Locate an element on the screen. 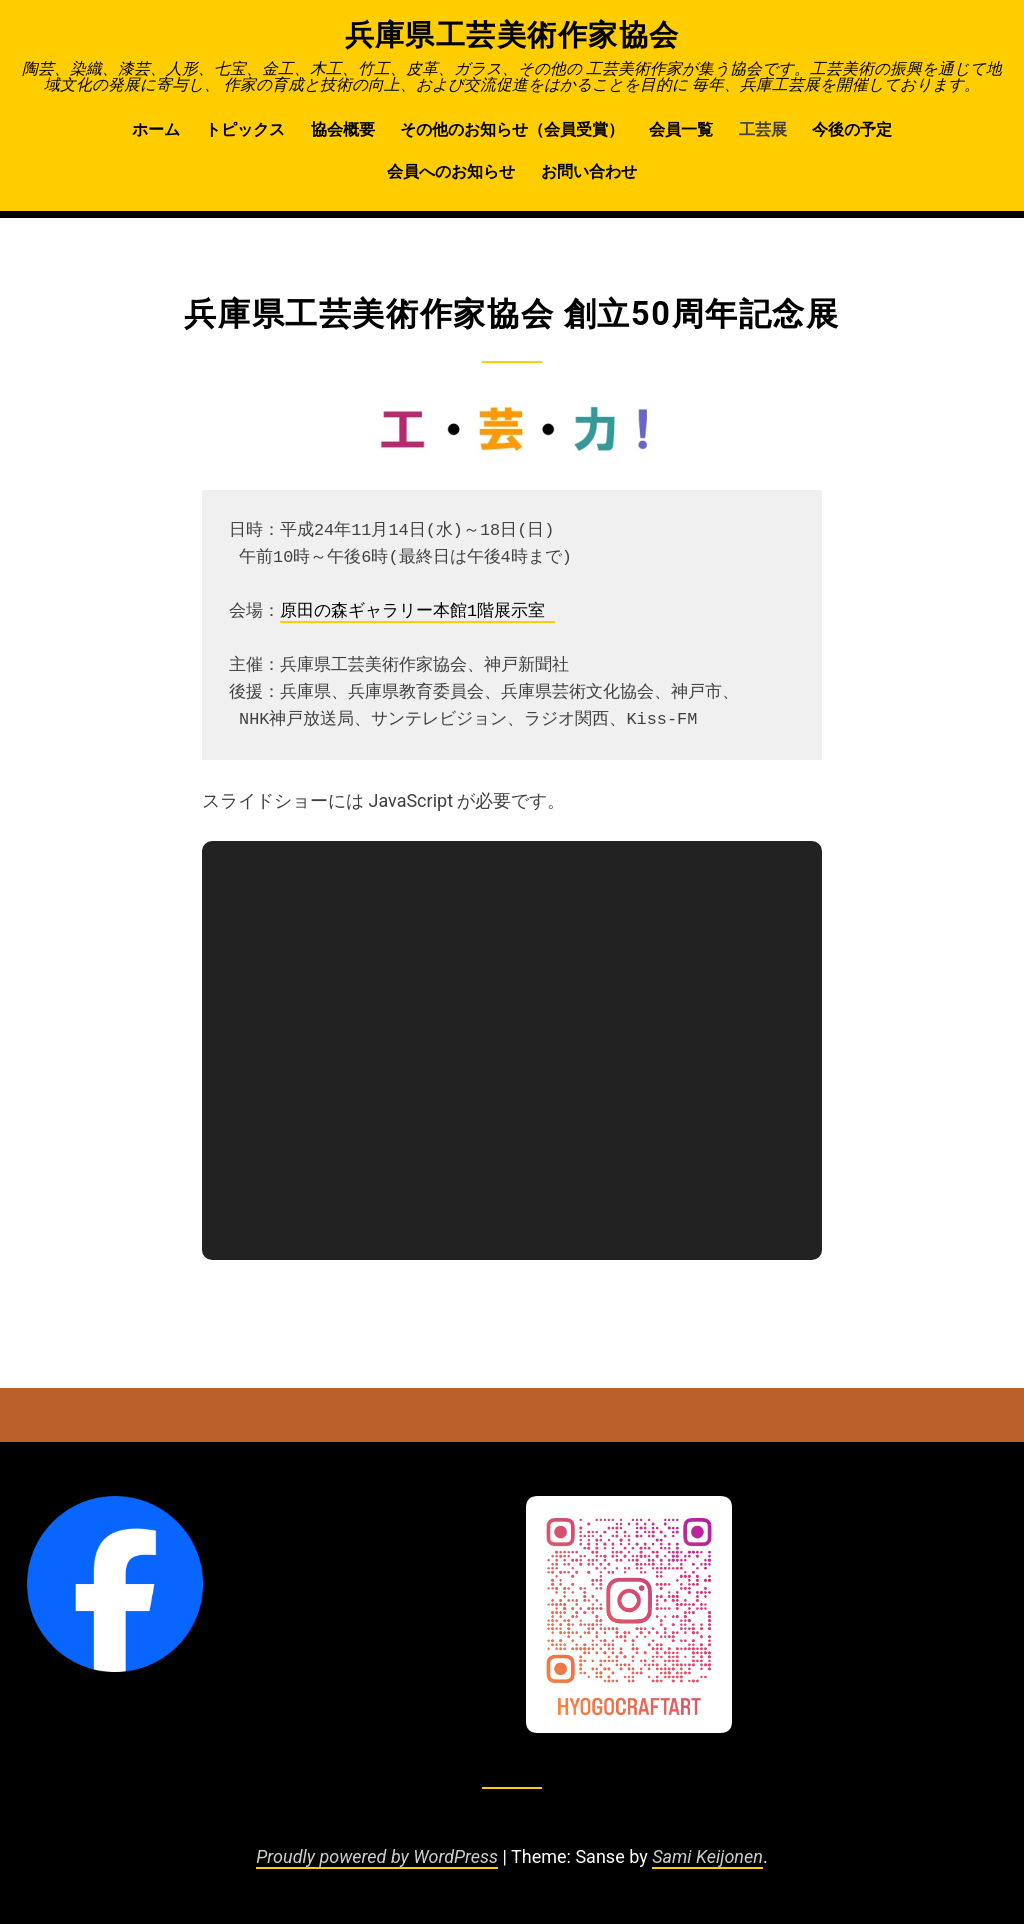  ホーム is located at coordinates (156, 129).